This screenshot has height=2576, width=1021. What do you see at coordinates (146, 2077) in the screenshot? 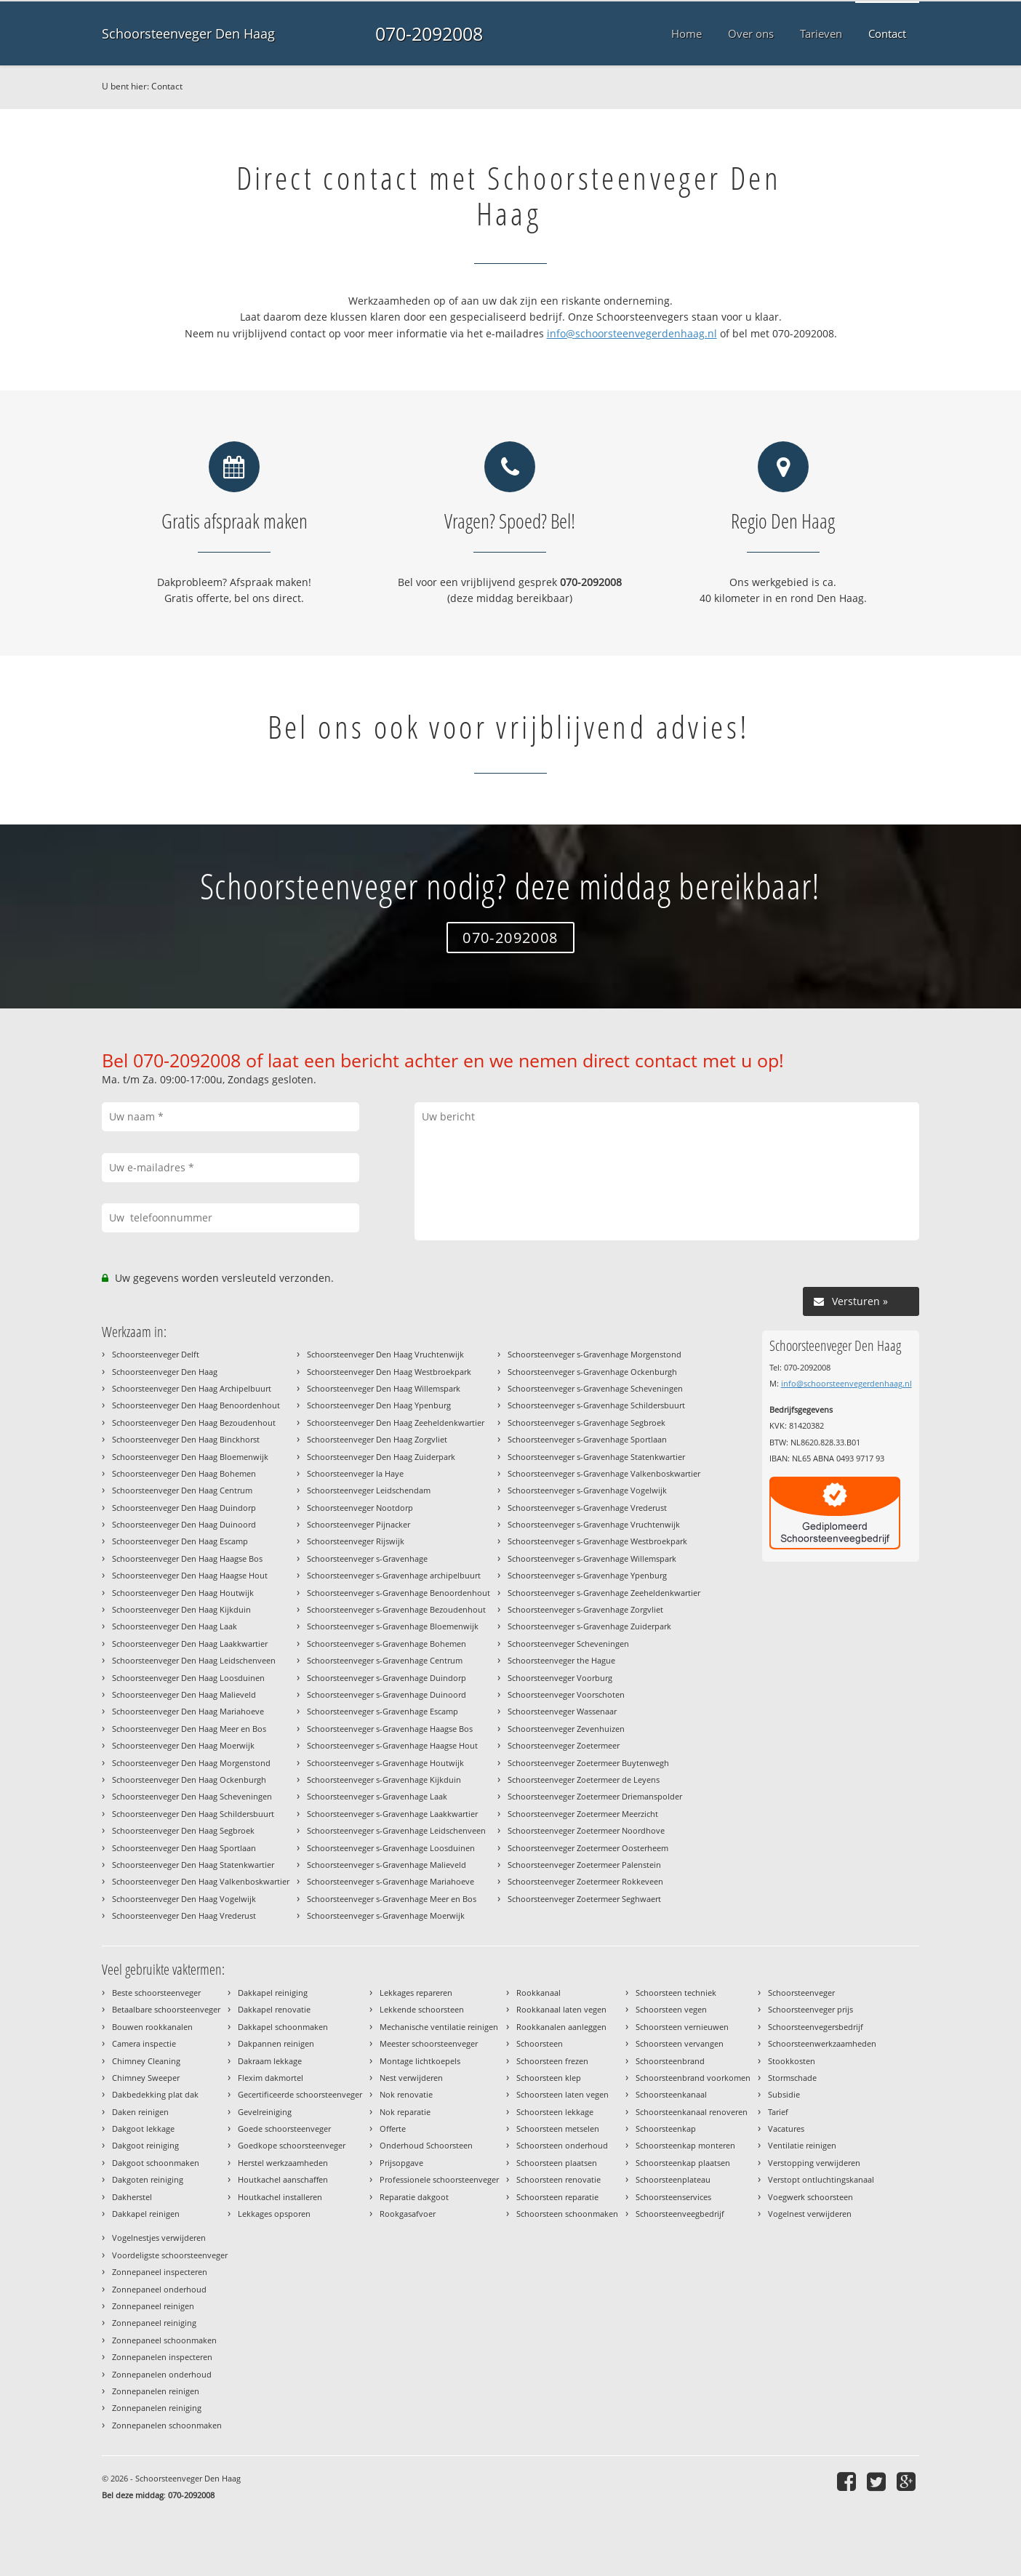
I see `Chimney Sweeper` at bounding box center [146, 2077].